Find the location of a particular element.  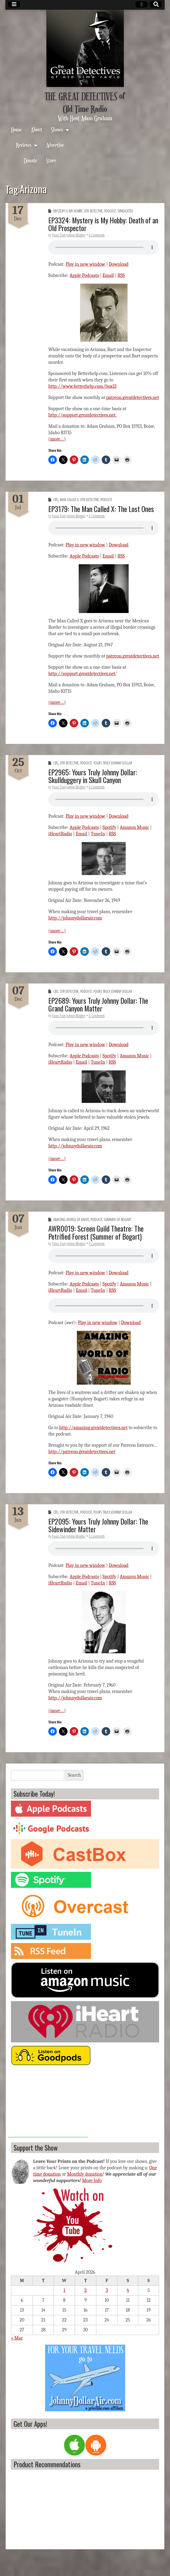

Man Called X is located at coordinates (69, 499).